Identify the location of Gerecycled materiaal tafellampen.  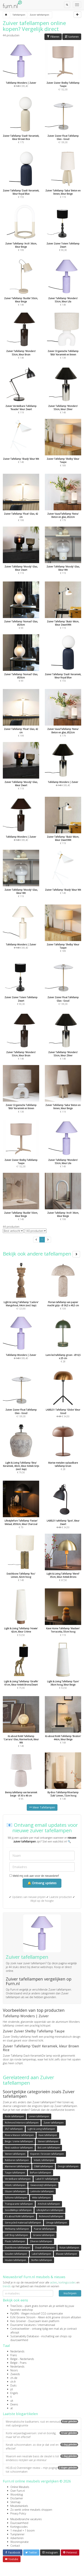
(23, 2222).